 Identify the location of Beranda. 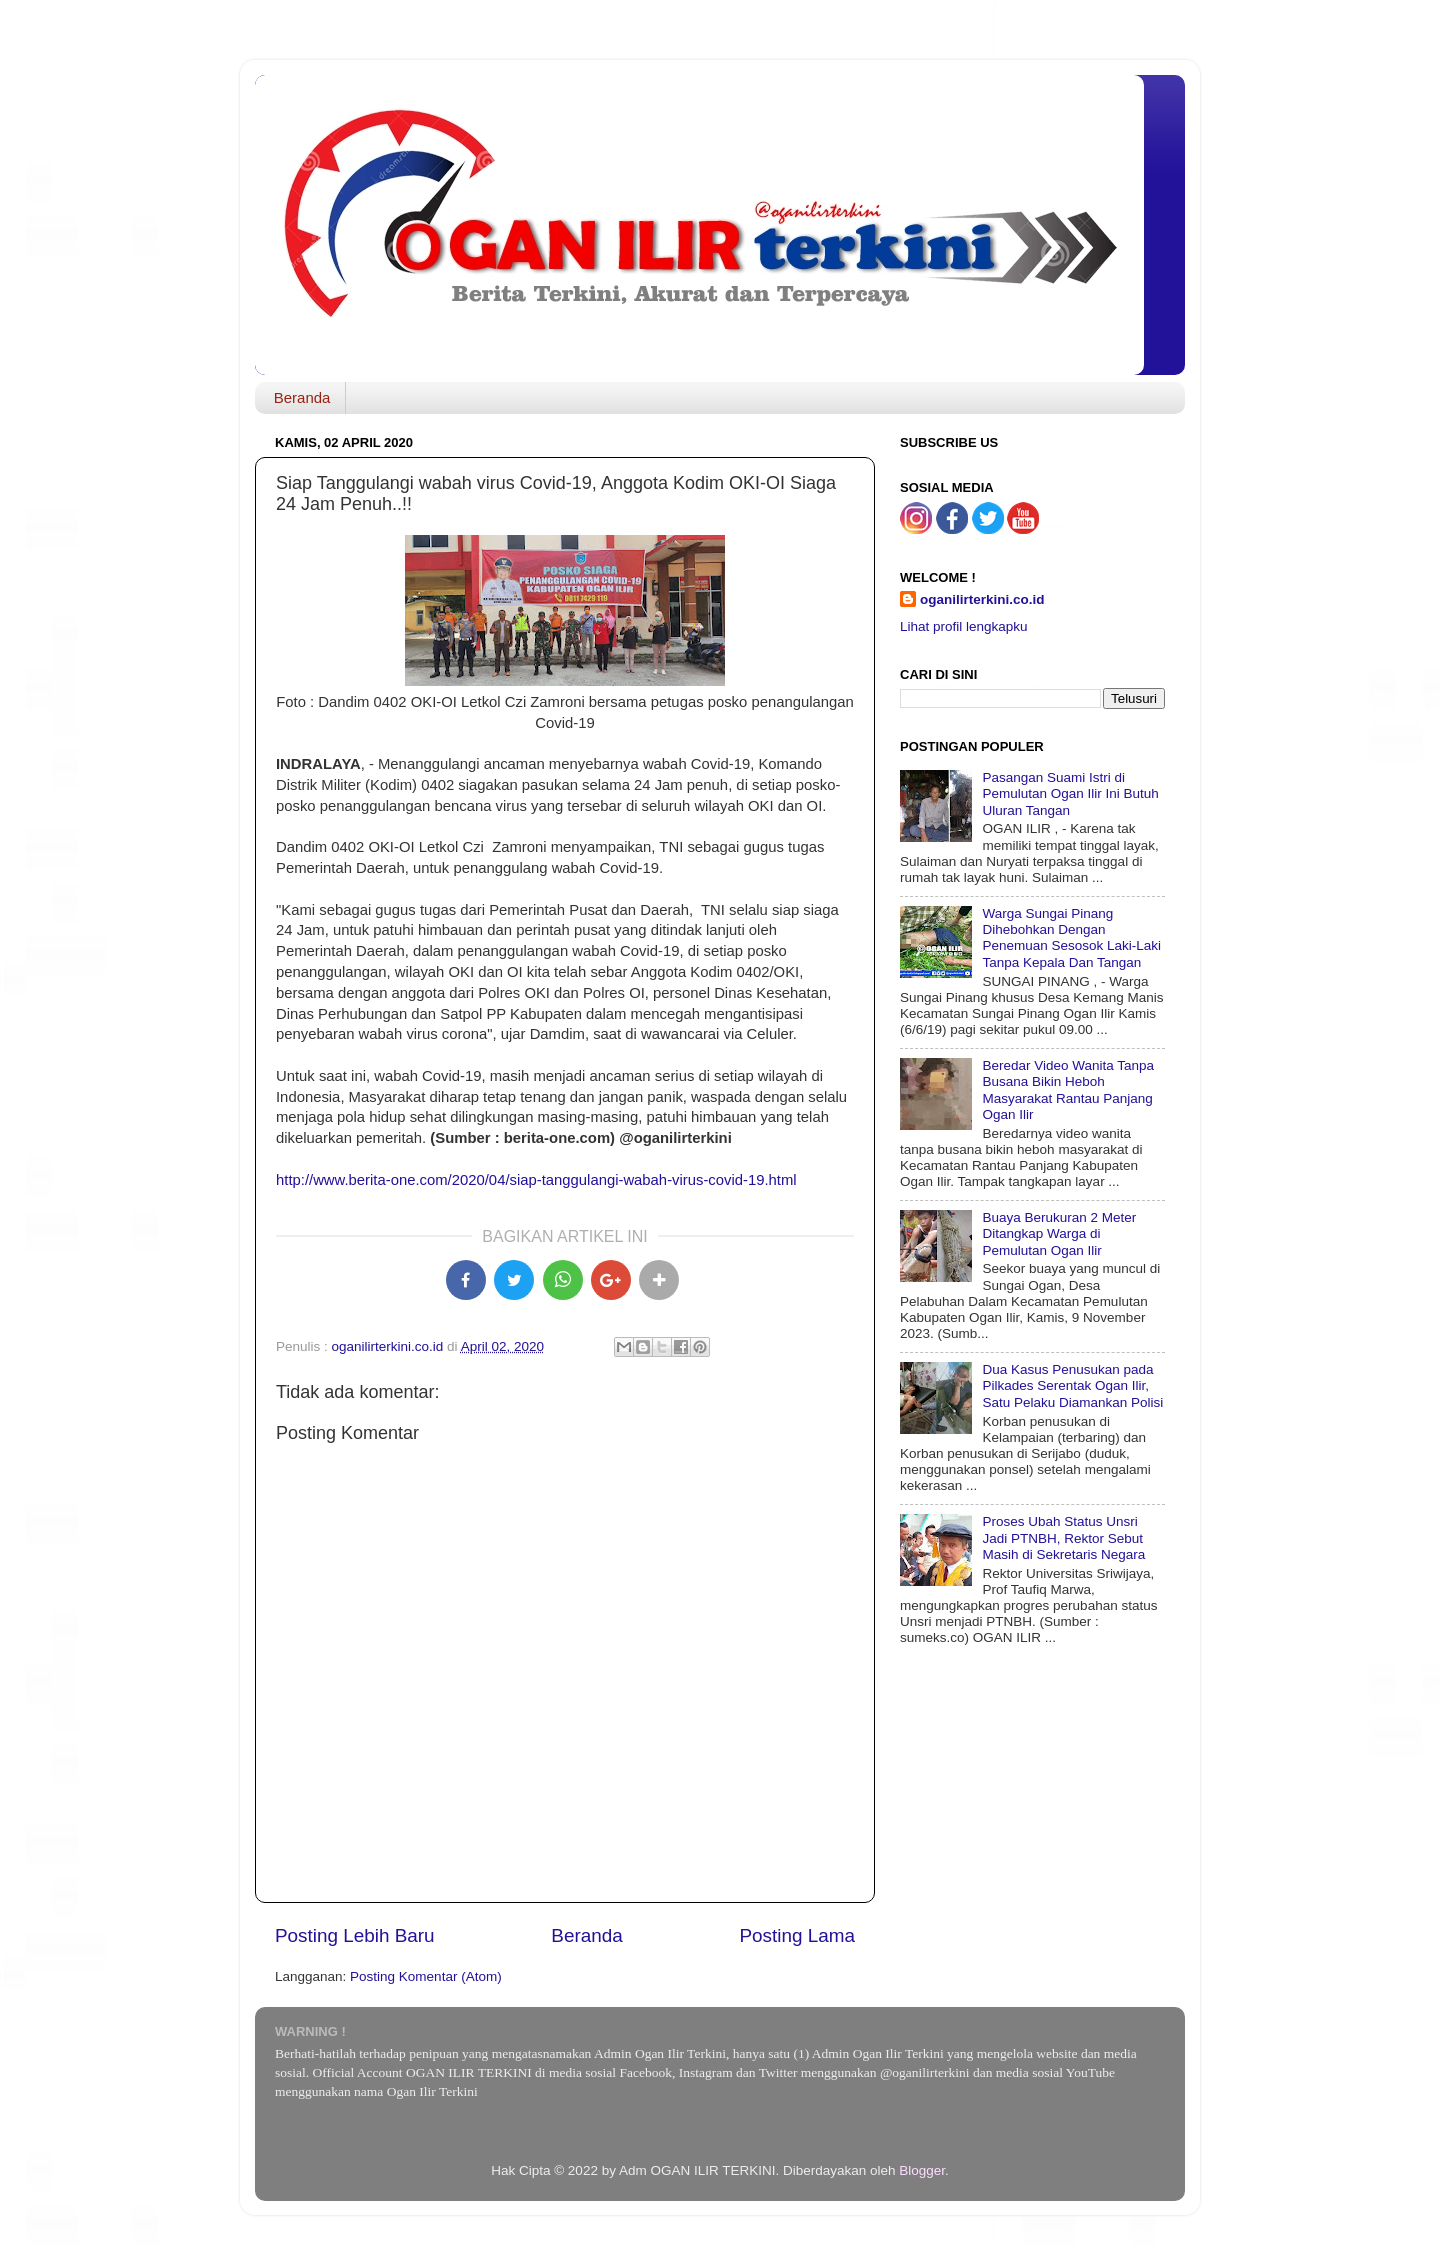
(302, 397).